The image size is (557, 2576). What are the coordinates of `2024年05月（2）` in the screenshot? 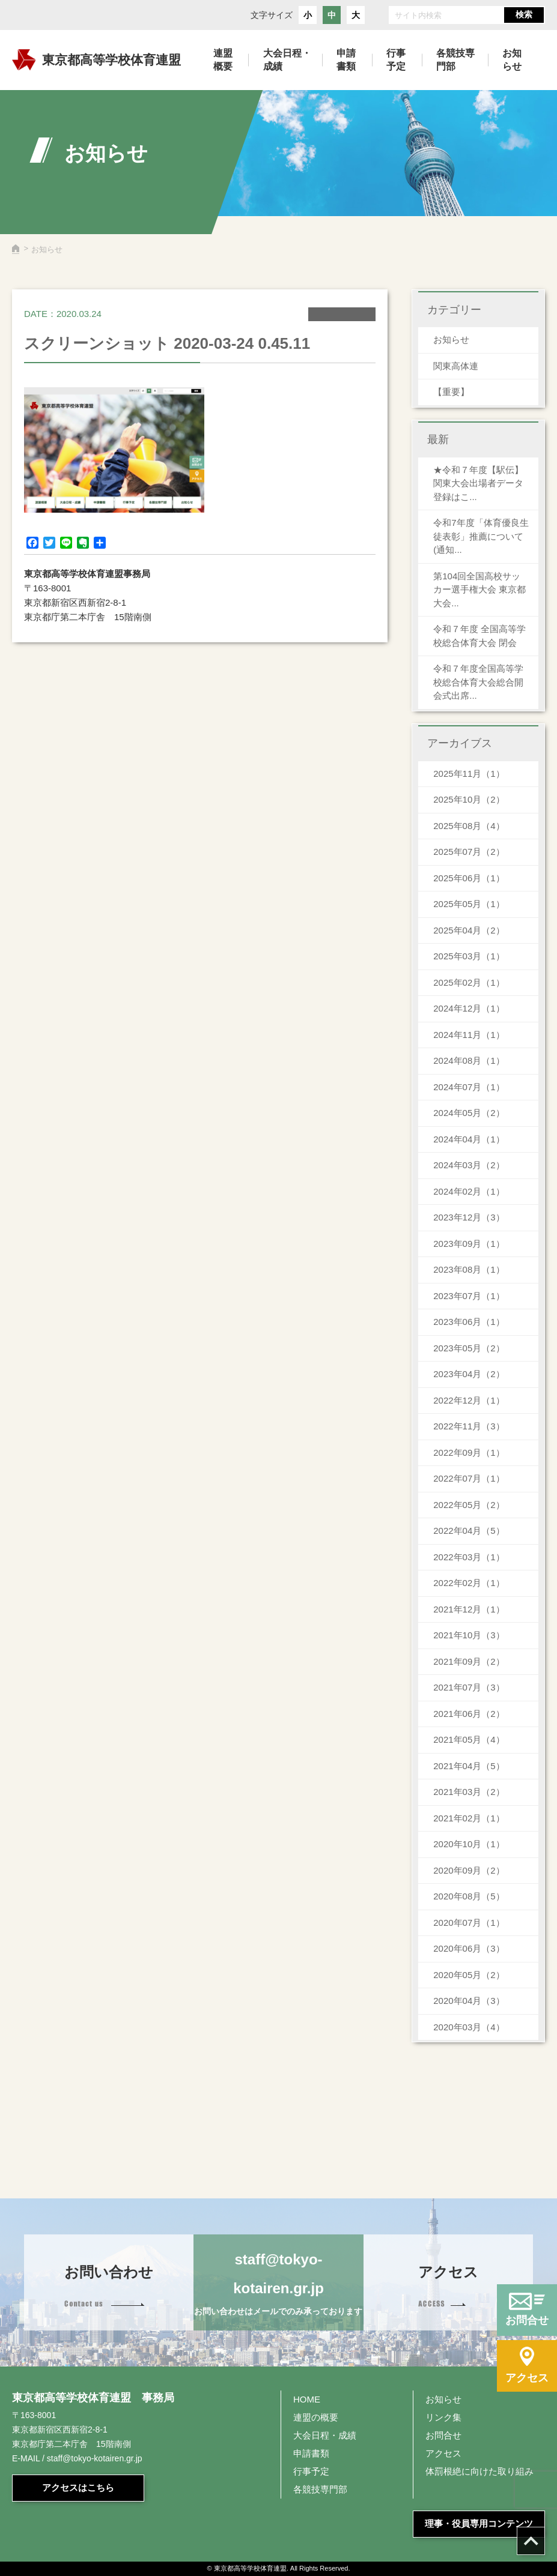 It's located at (468, 1113).